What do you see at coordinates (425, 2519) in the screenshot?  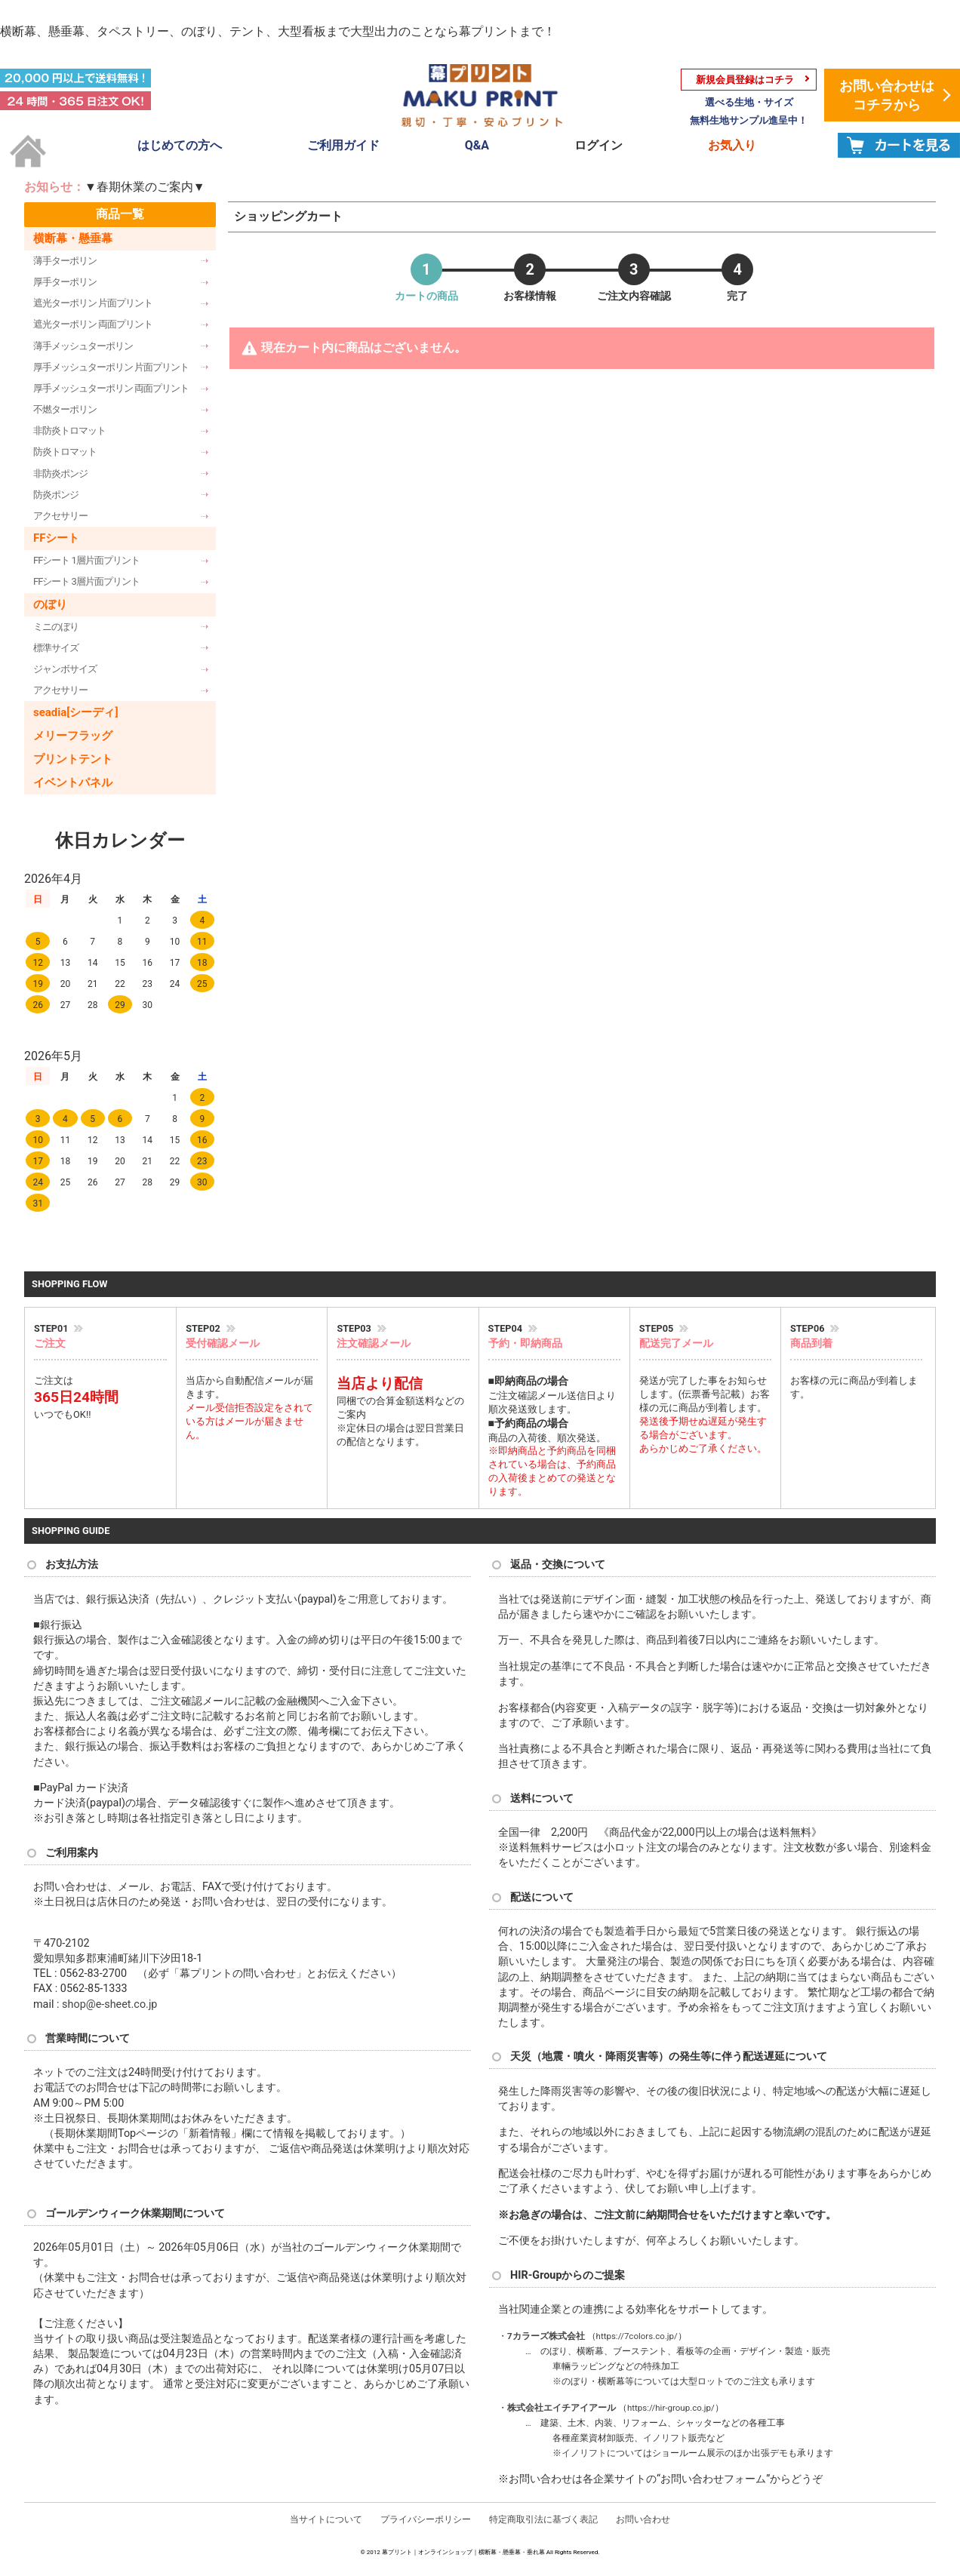 I see `プライバシーポリシー` at bounding box center [425, 2519].